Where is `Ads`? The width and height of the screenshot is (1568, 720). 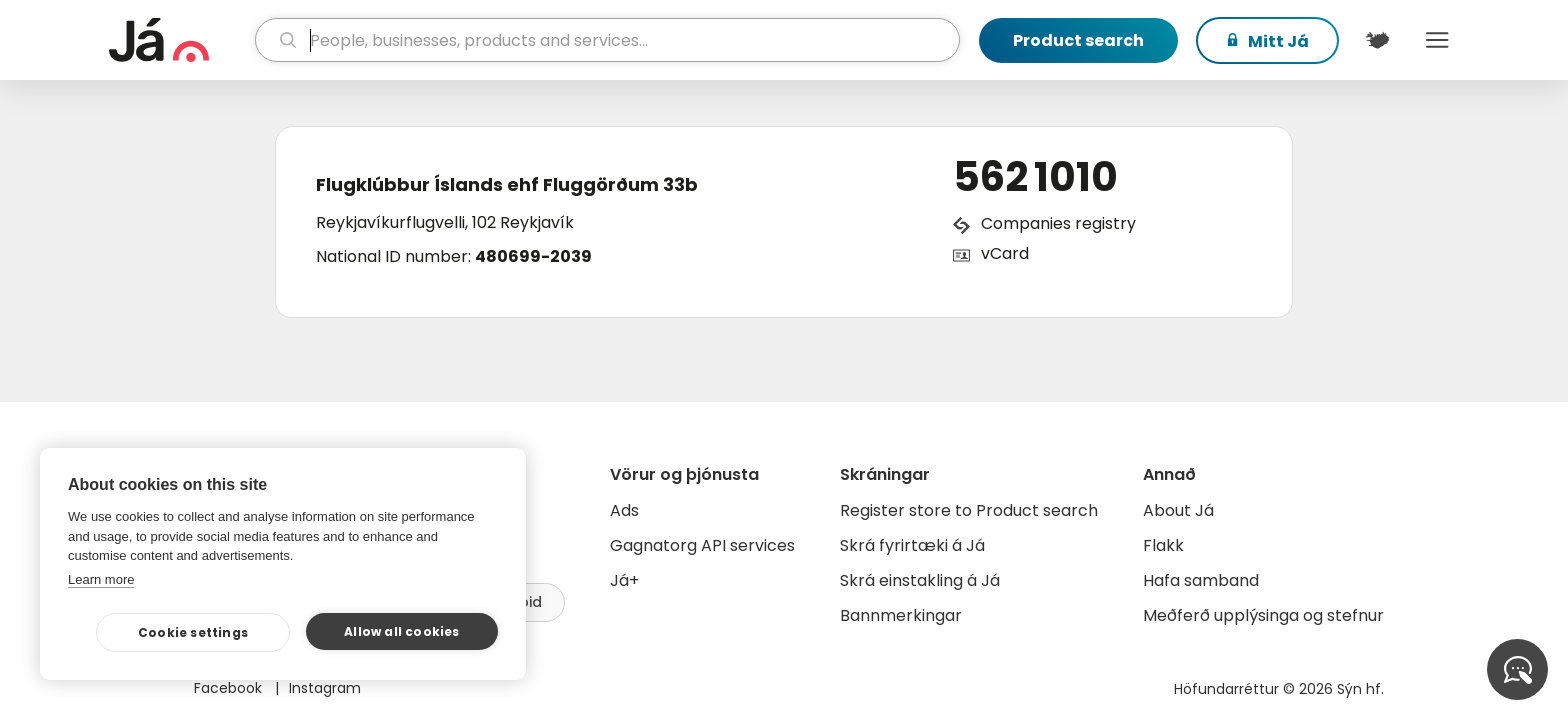 Ads is located at coordinates (624, 510).